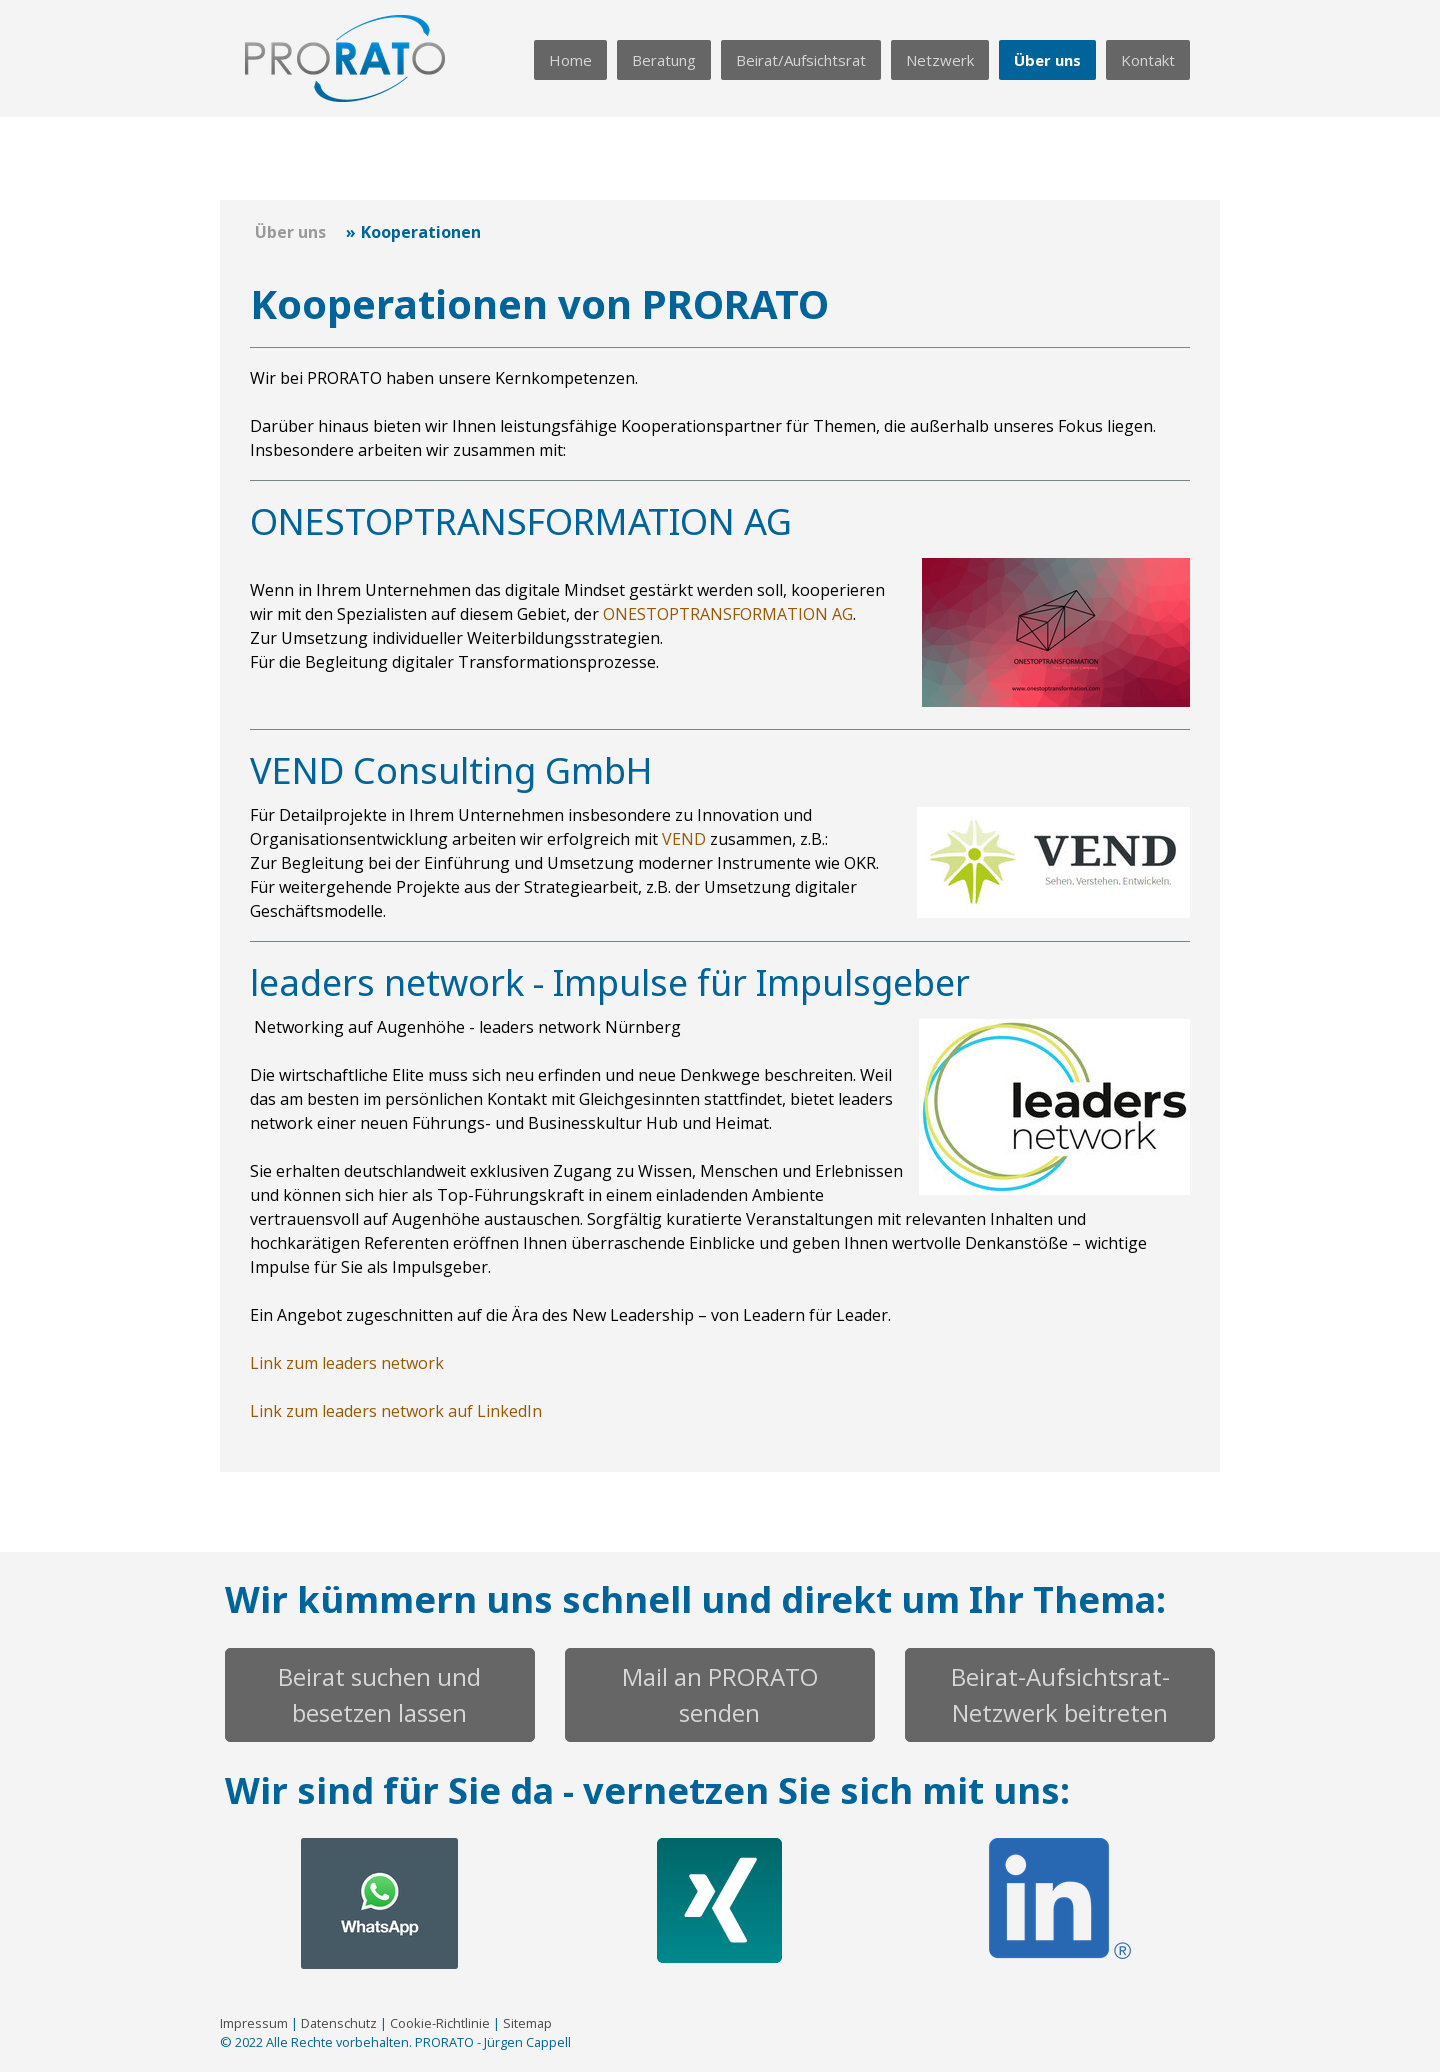 This screenshot has height=2072, width=1440. Describe the element at coordinates (728, 614) in the screenshot. I see `ONESTOPTRANSFORMATION AG` at that location.